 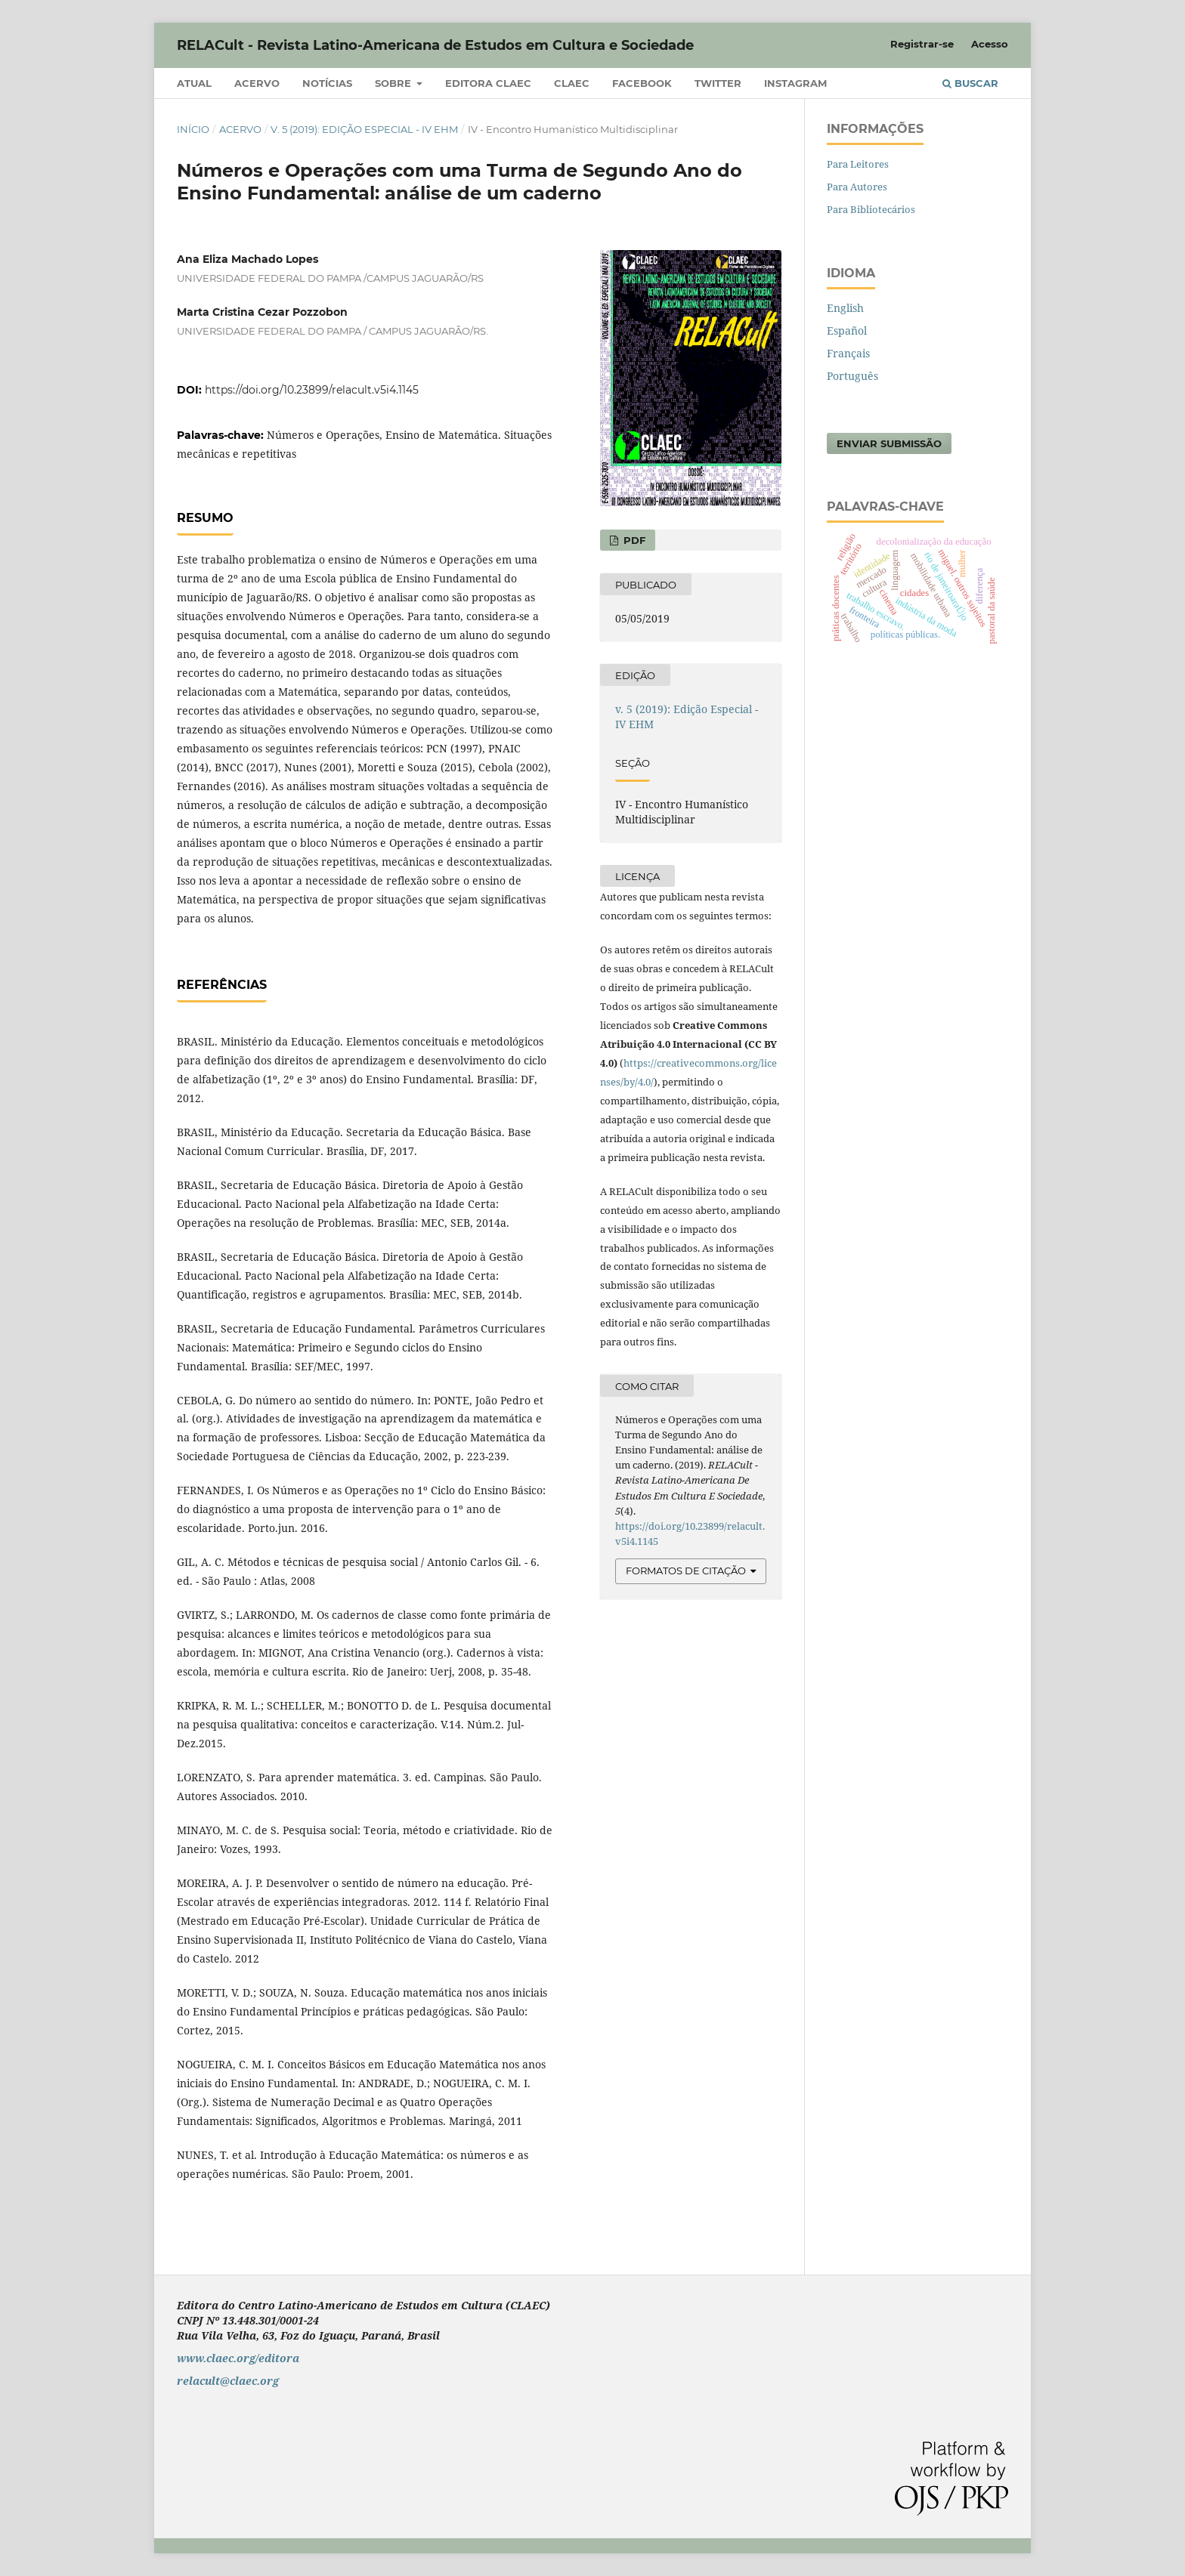 What do you see at coordinates (845, 308) in the screenshot?
I see `English` at bounding box center [845, 308].